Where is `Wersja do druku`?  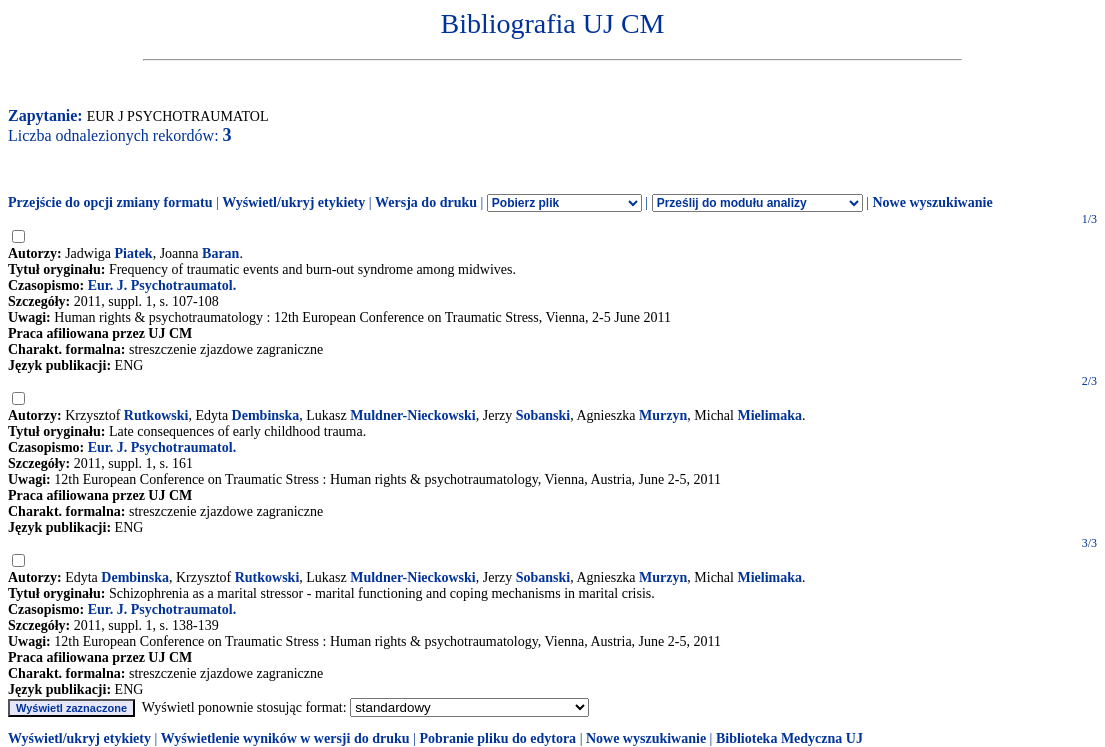 Wersja do druku is located at coordinates (426, 202).